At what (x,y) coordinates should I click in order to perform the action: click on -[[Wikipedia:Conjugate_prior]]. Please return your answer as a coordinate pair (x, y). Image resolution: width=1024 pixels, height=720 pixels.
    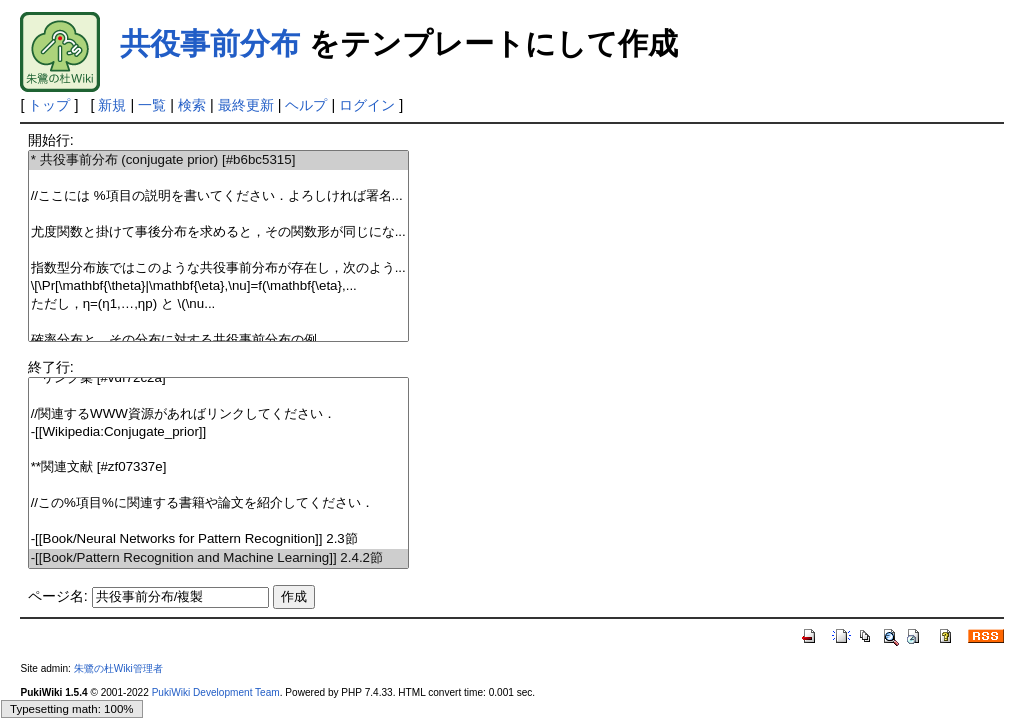
    Looking at the image, I should click on (219, 432).